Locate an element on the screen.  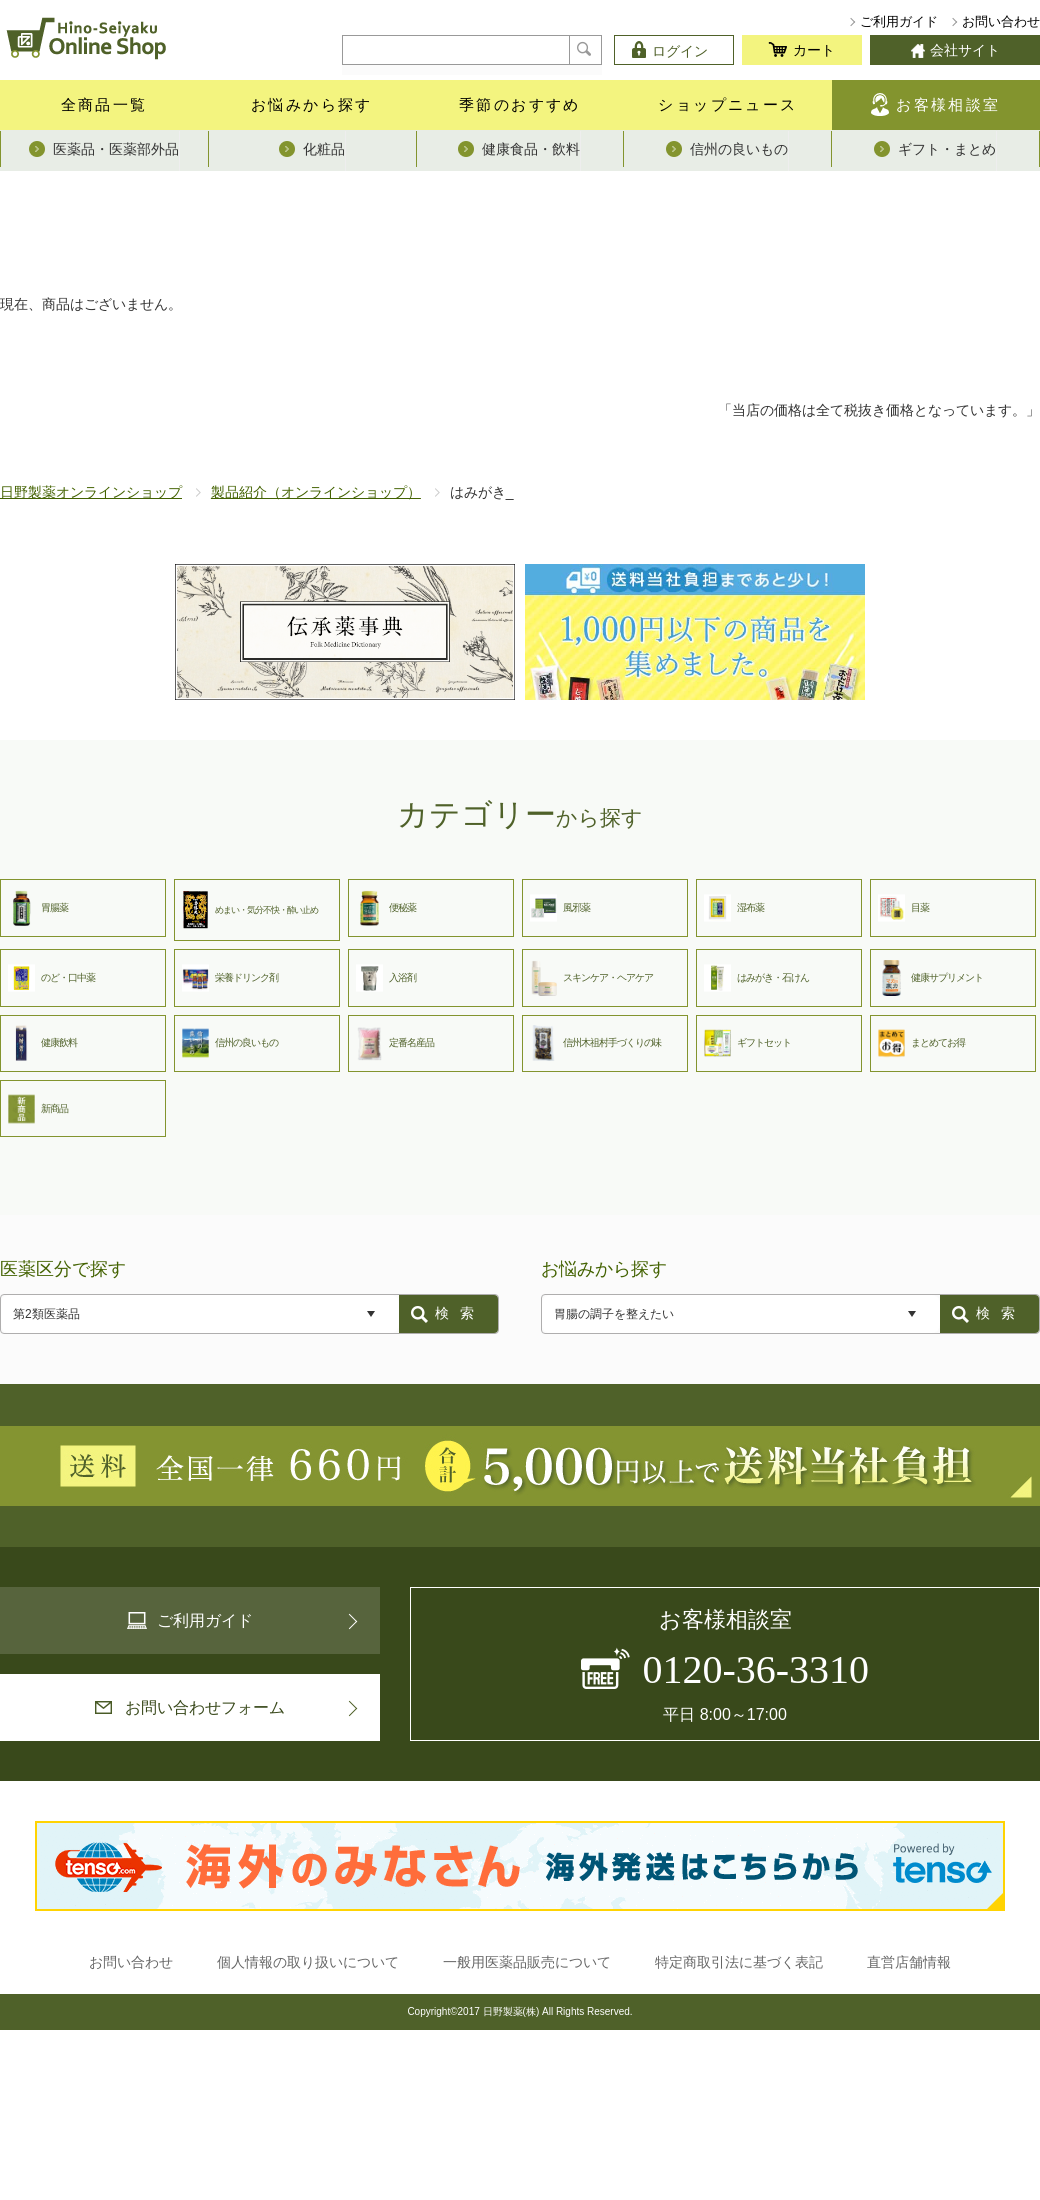
全商品一覧 is located at coordinates (104, 104).